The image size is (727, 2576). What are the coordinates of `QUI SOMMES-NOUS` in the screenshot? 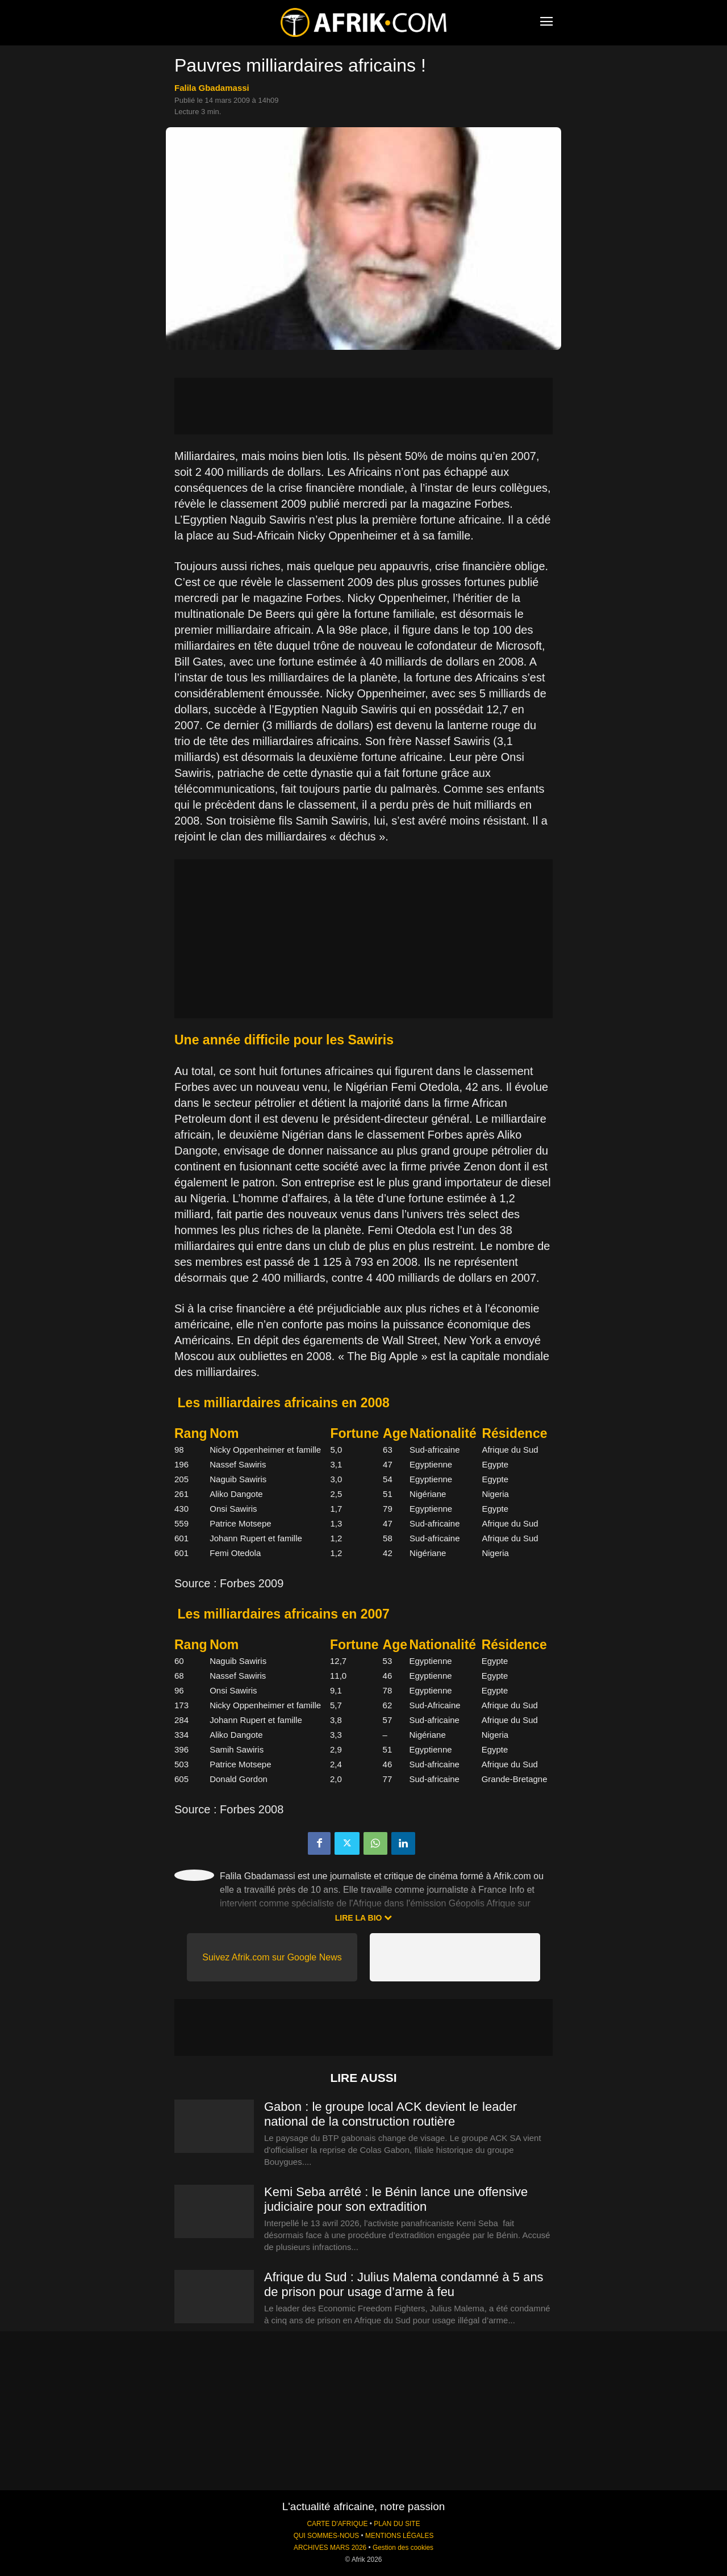 It's located at (327, 2536).